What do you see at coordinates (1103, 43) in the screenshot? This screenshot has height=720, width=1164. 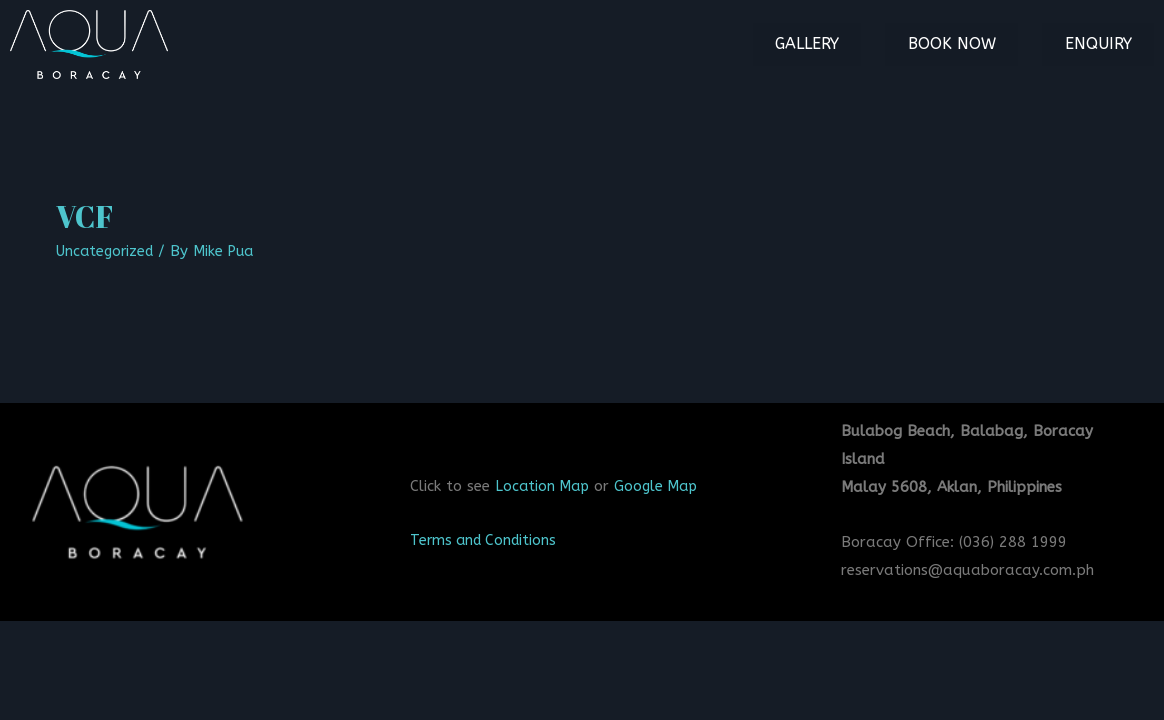 I see `Enquiry` at bounding box center [1103, 43].